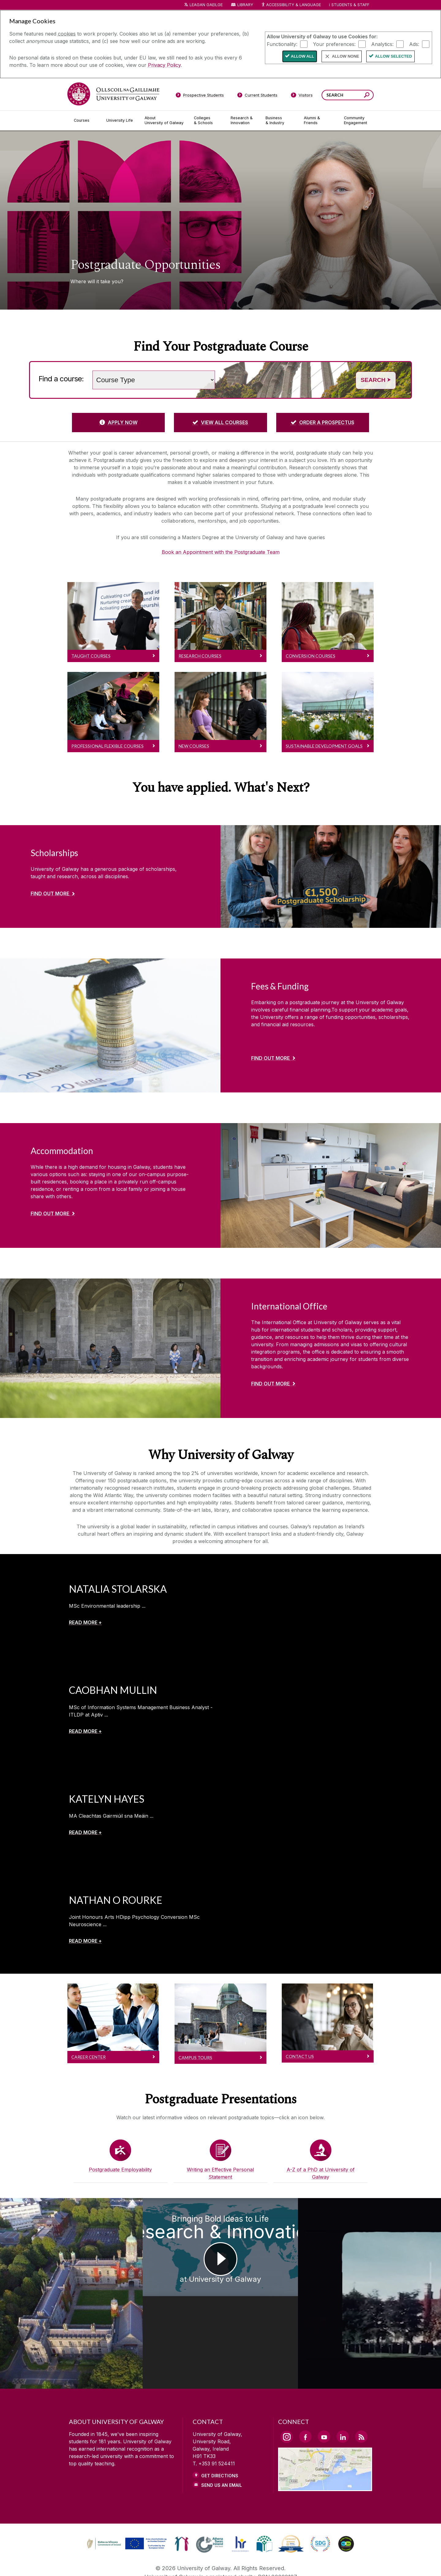 This screenshot has height=2576, width=441. Describe the element at coordinates (355, 120) in the screenshot. I see `[Community Engagement]` at that location.